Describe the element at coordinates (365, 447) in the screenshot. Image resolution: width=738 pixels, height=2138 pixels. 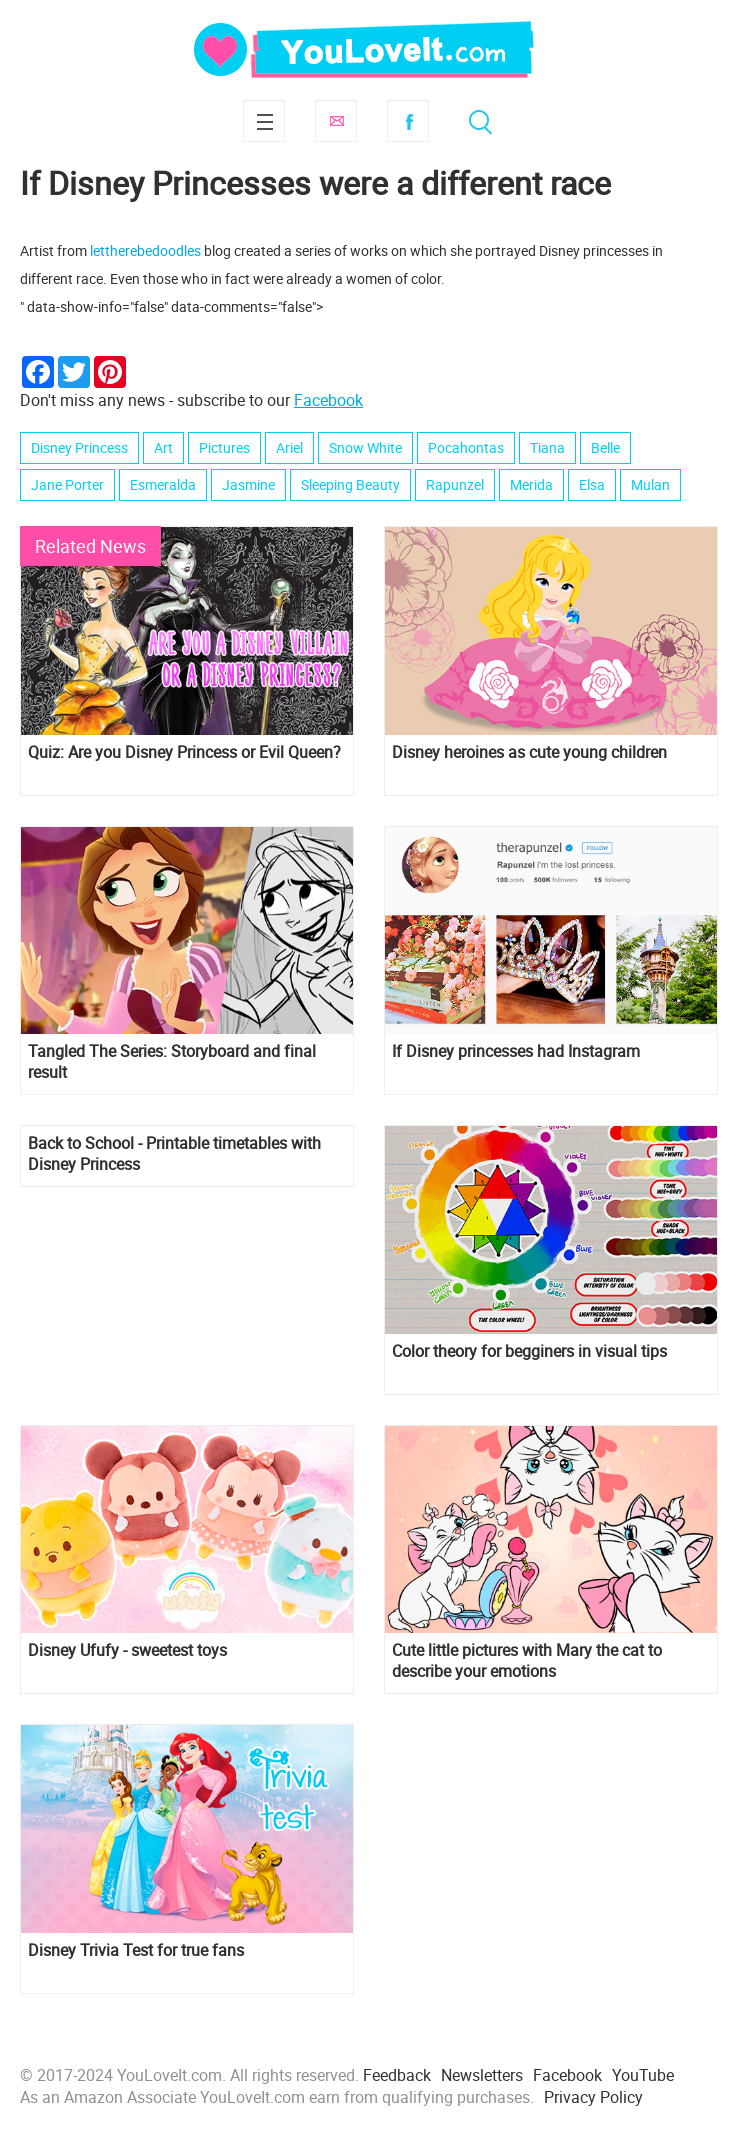
I see `Snow White` at that location.